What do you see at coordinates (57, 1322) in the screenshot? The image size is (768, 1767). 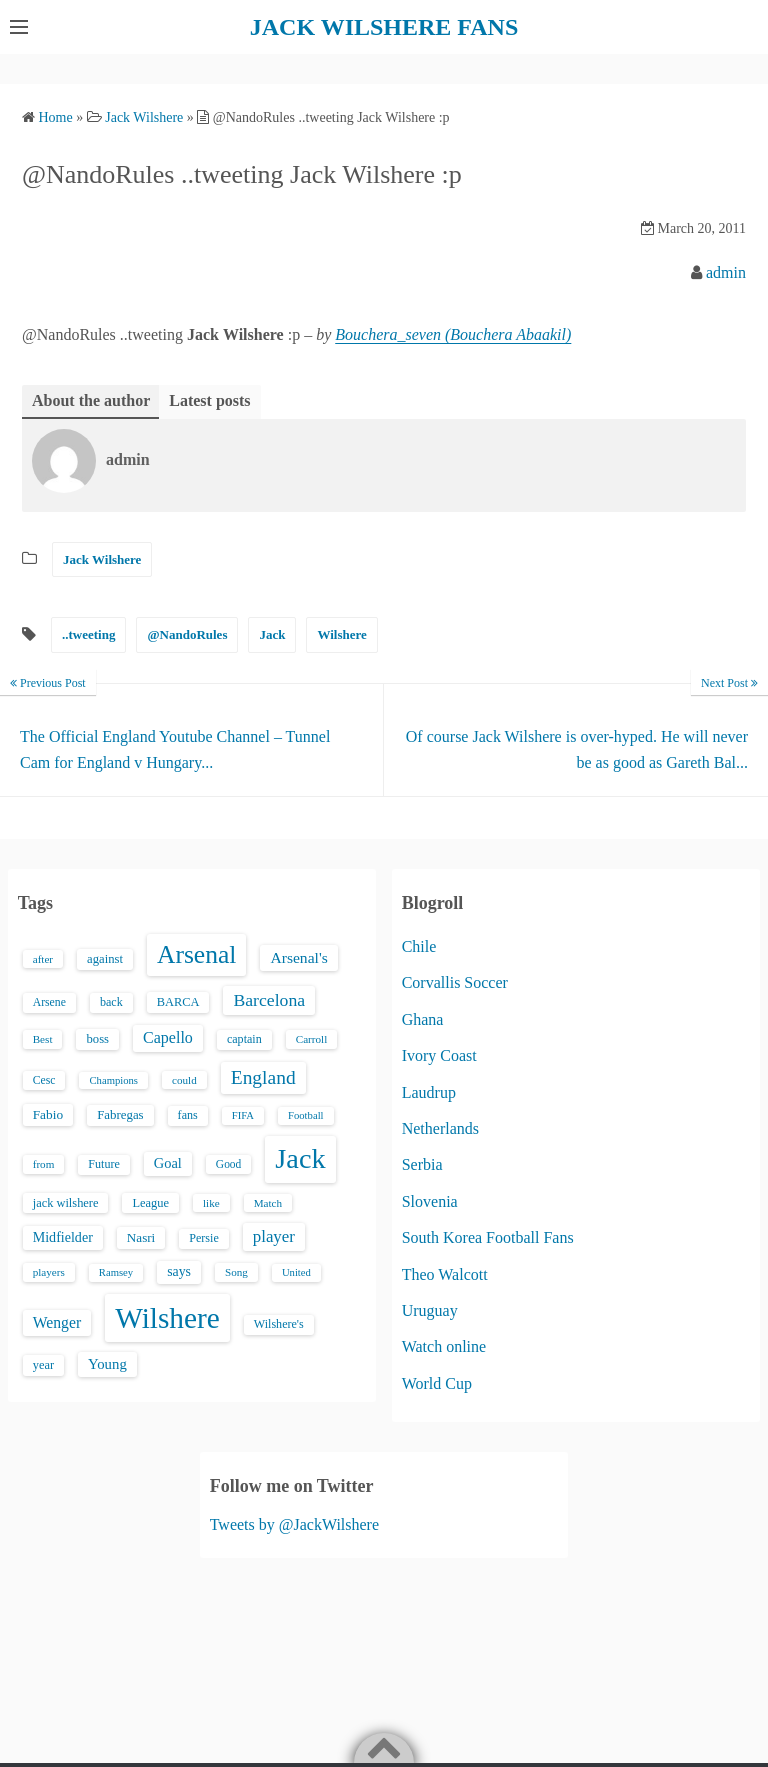 I see `Wenger [Wenger (34 items)]` at bounding box center [57, 1322].